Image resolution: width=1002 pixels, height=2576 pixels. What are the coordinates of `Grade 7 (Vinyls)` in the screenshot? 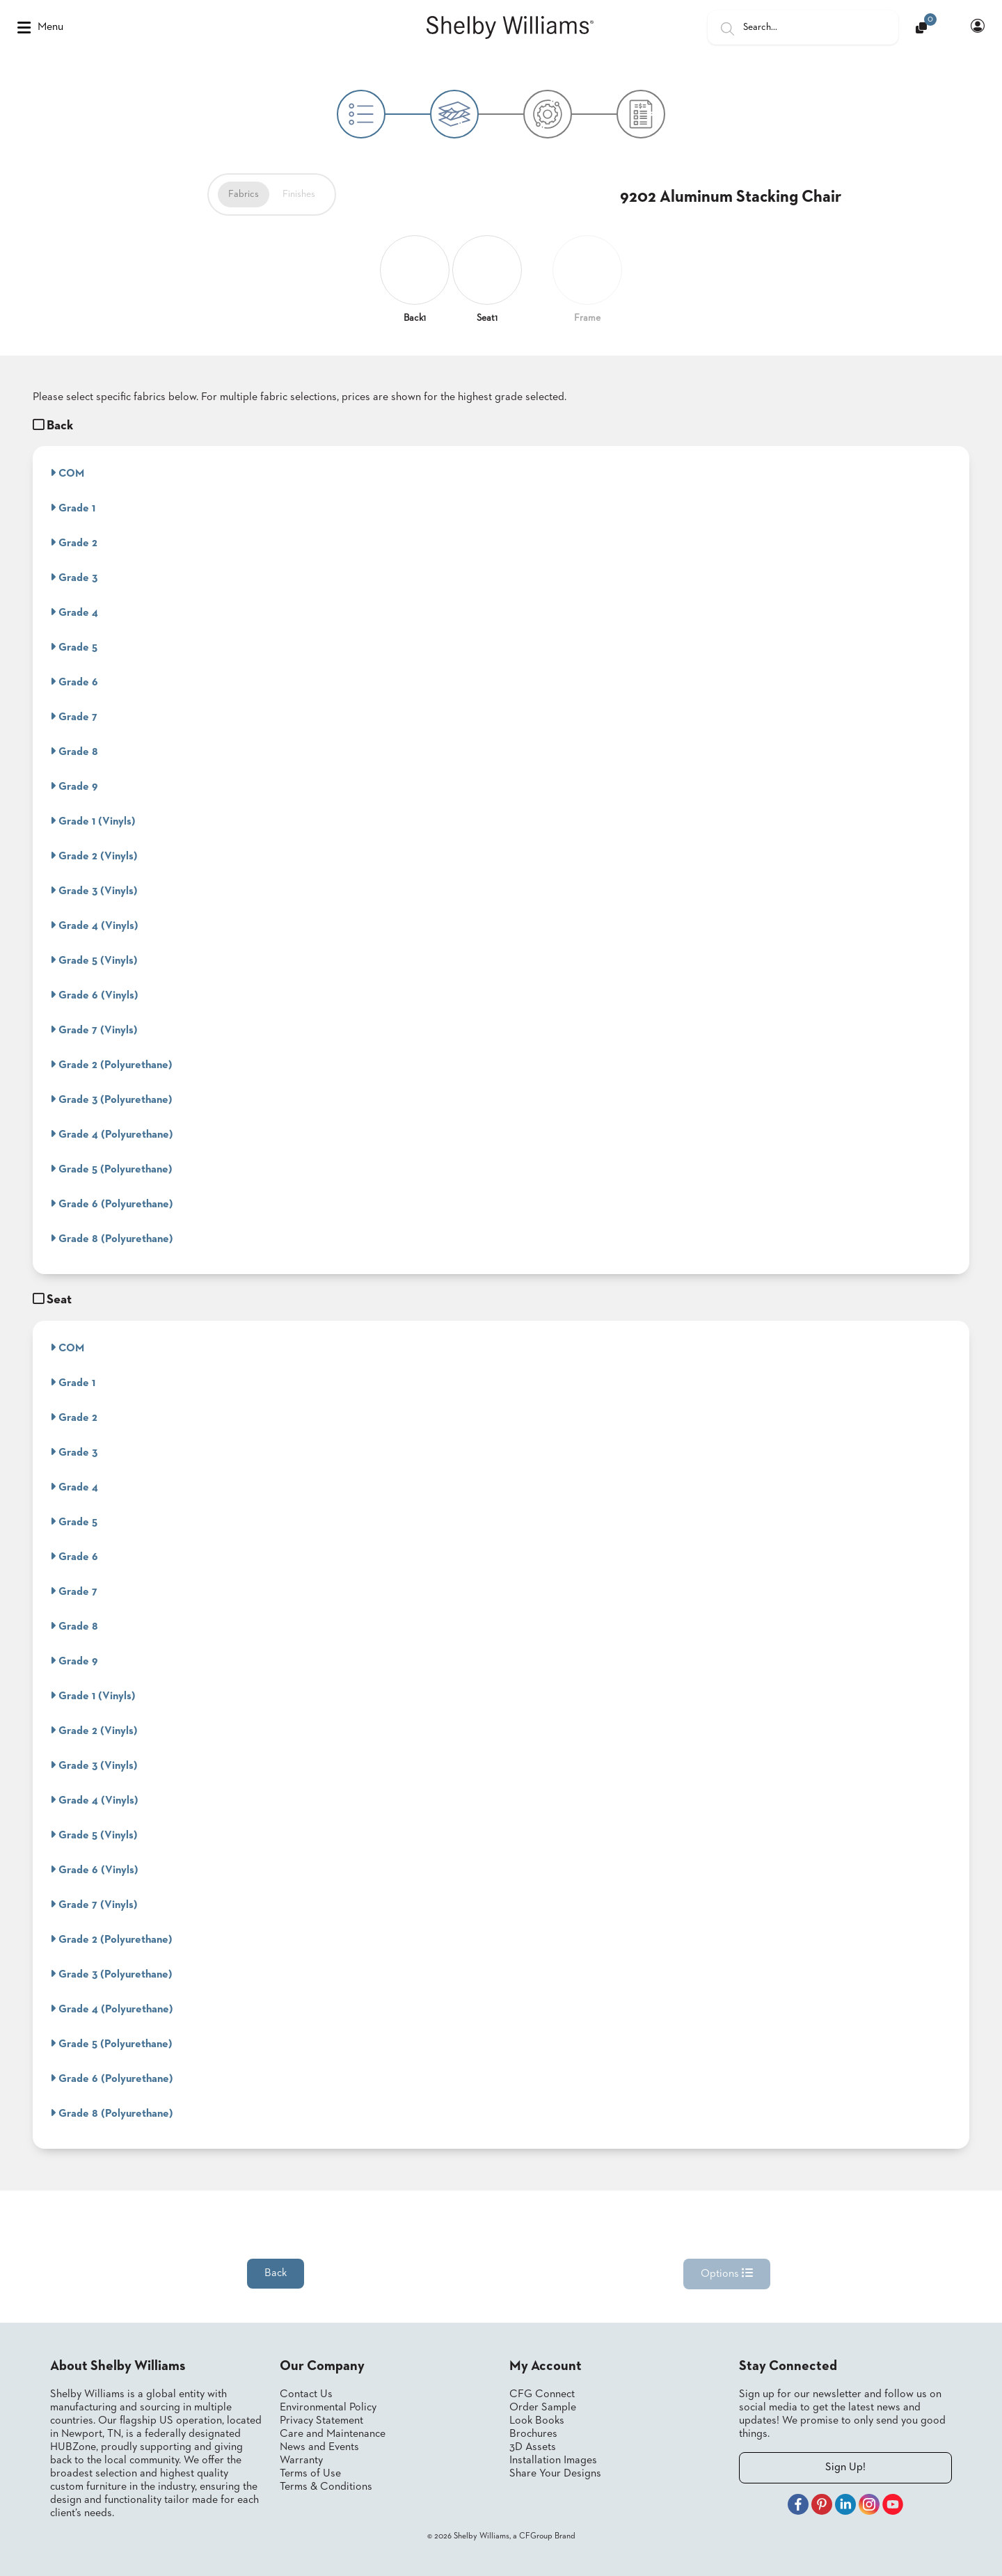 It's located at (94, 1030).